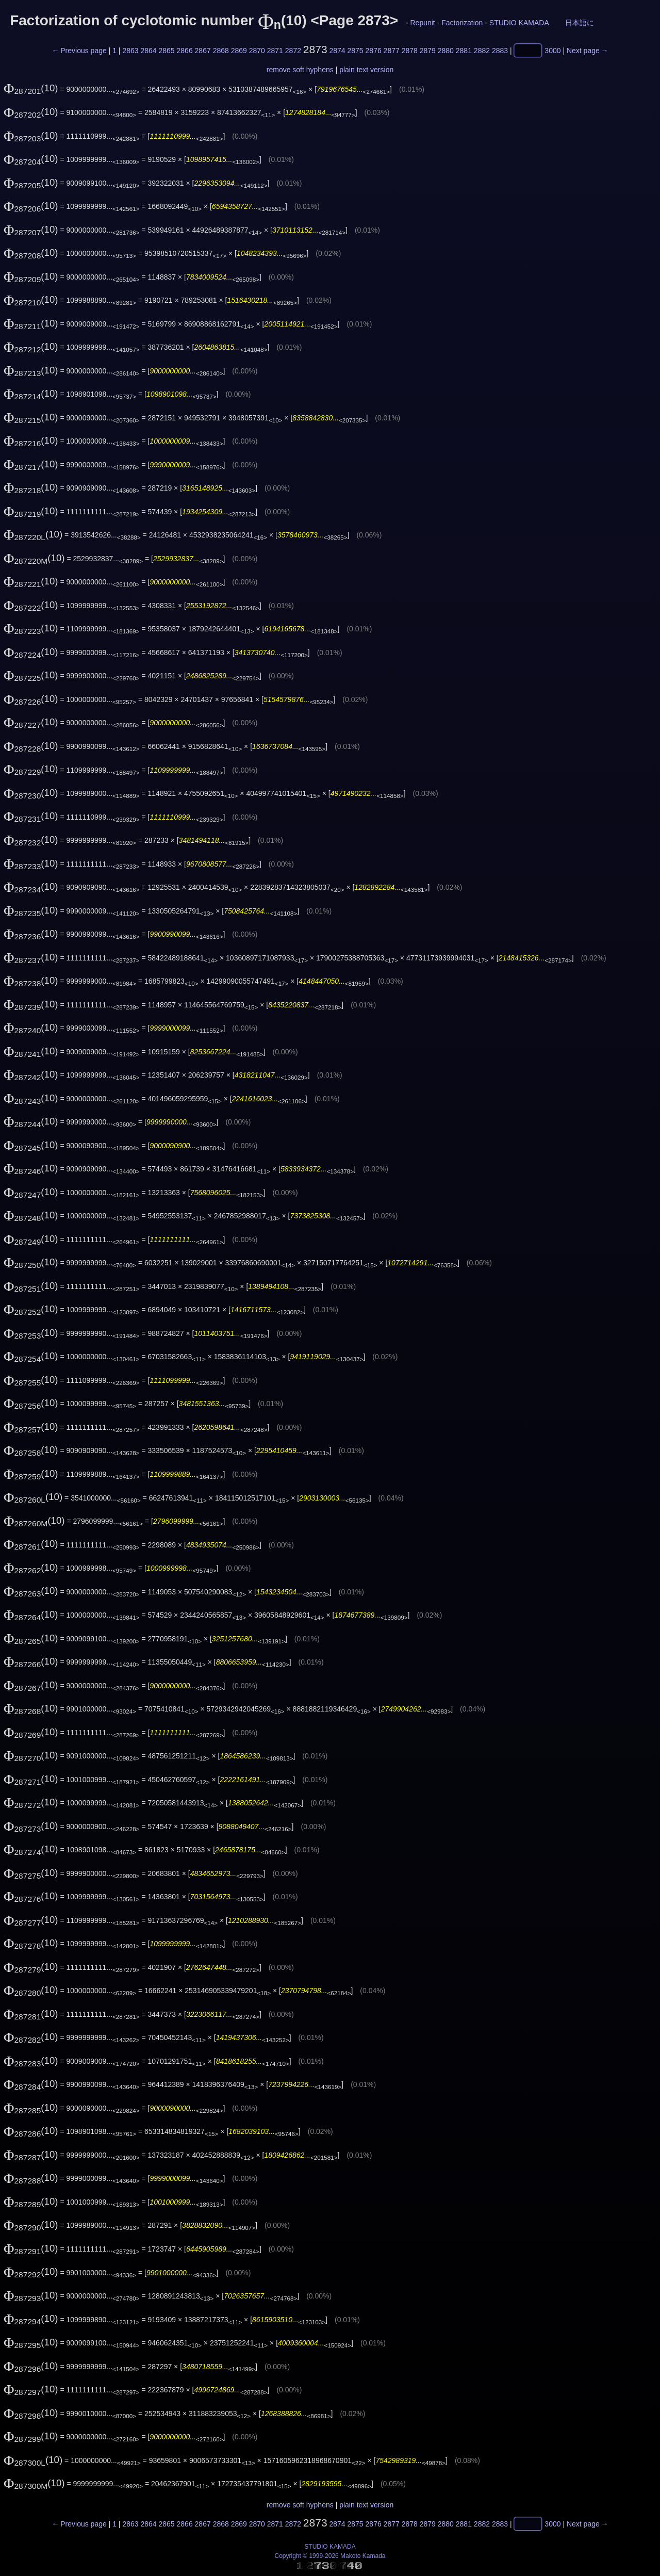 Image resolution: width=660 pixels, height=2576 pixels. What do you see at coordinates (166, 50) in the screenshot?
I see `2865` at bounding box center [166, 50].